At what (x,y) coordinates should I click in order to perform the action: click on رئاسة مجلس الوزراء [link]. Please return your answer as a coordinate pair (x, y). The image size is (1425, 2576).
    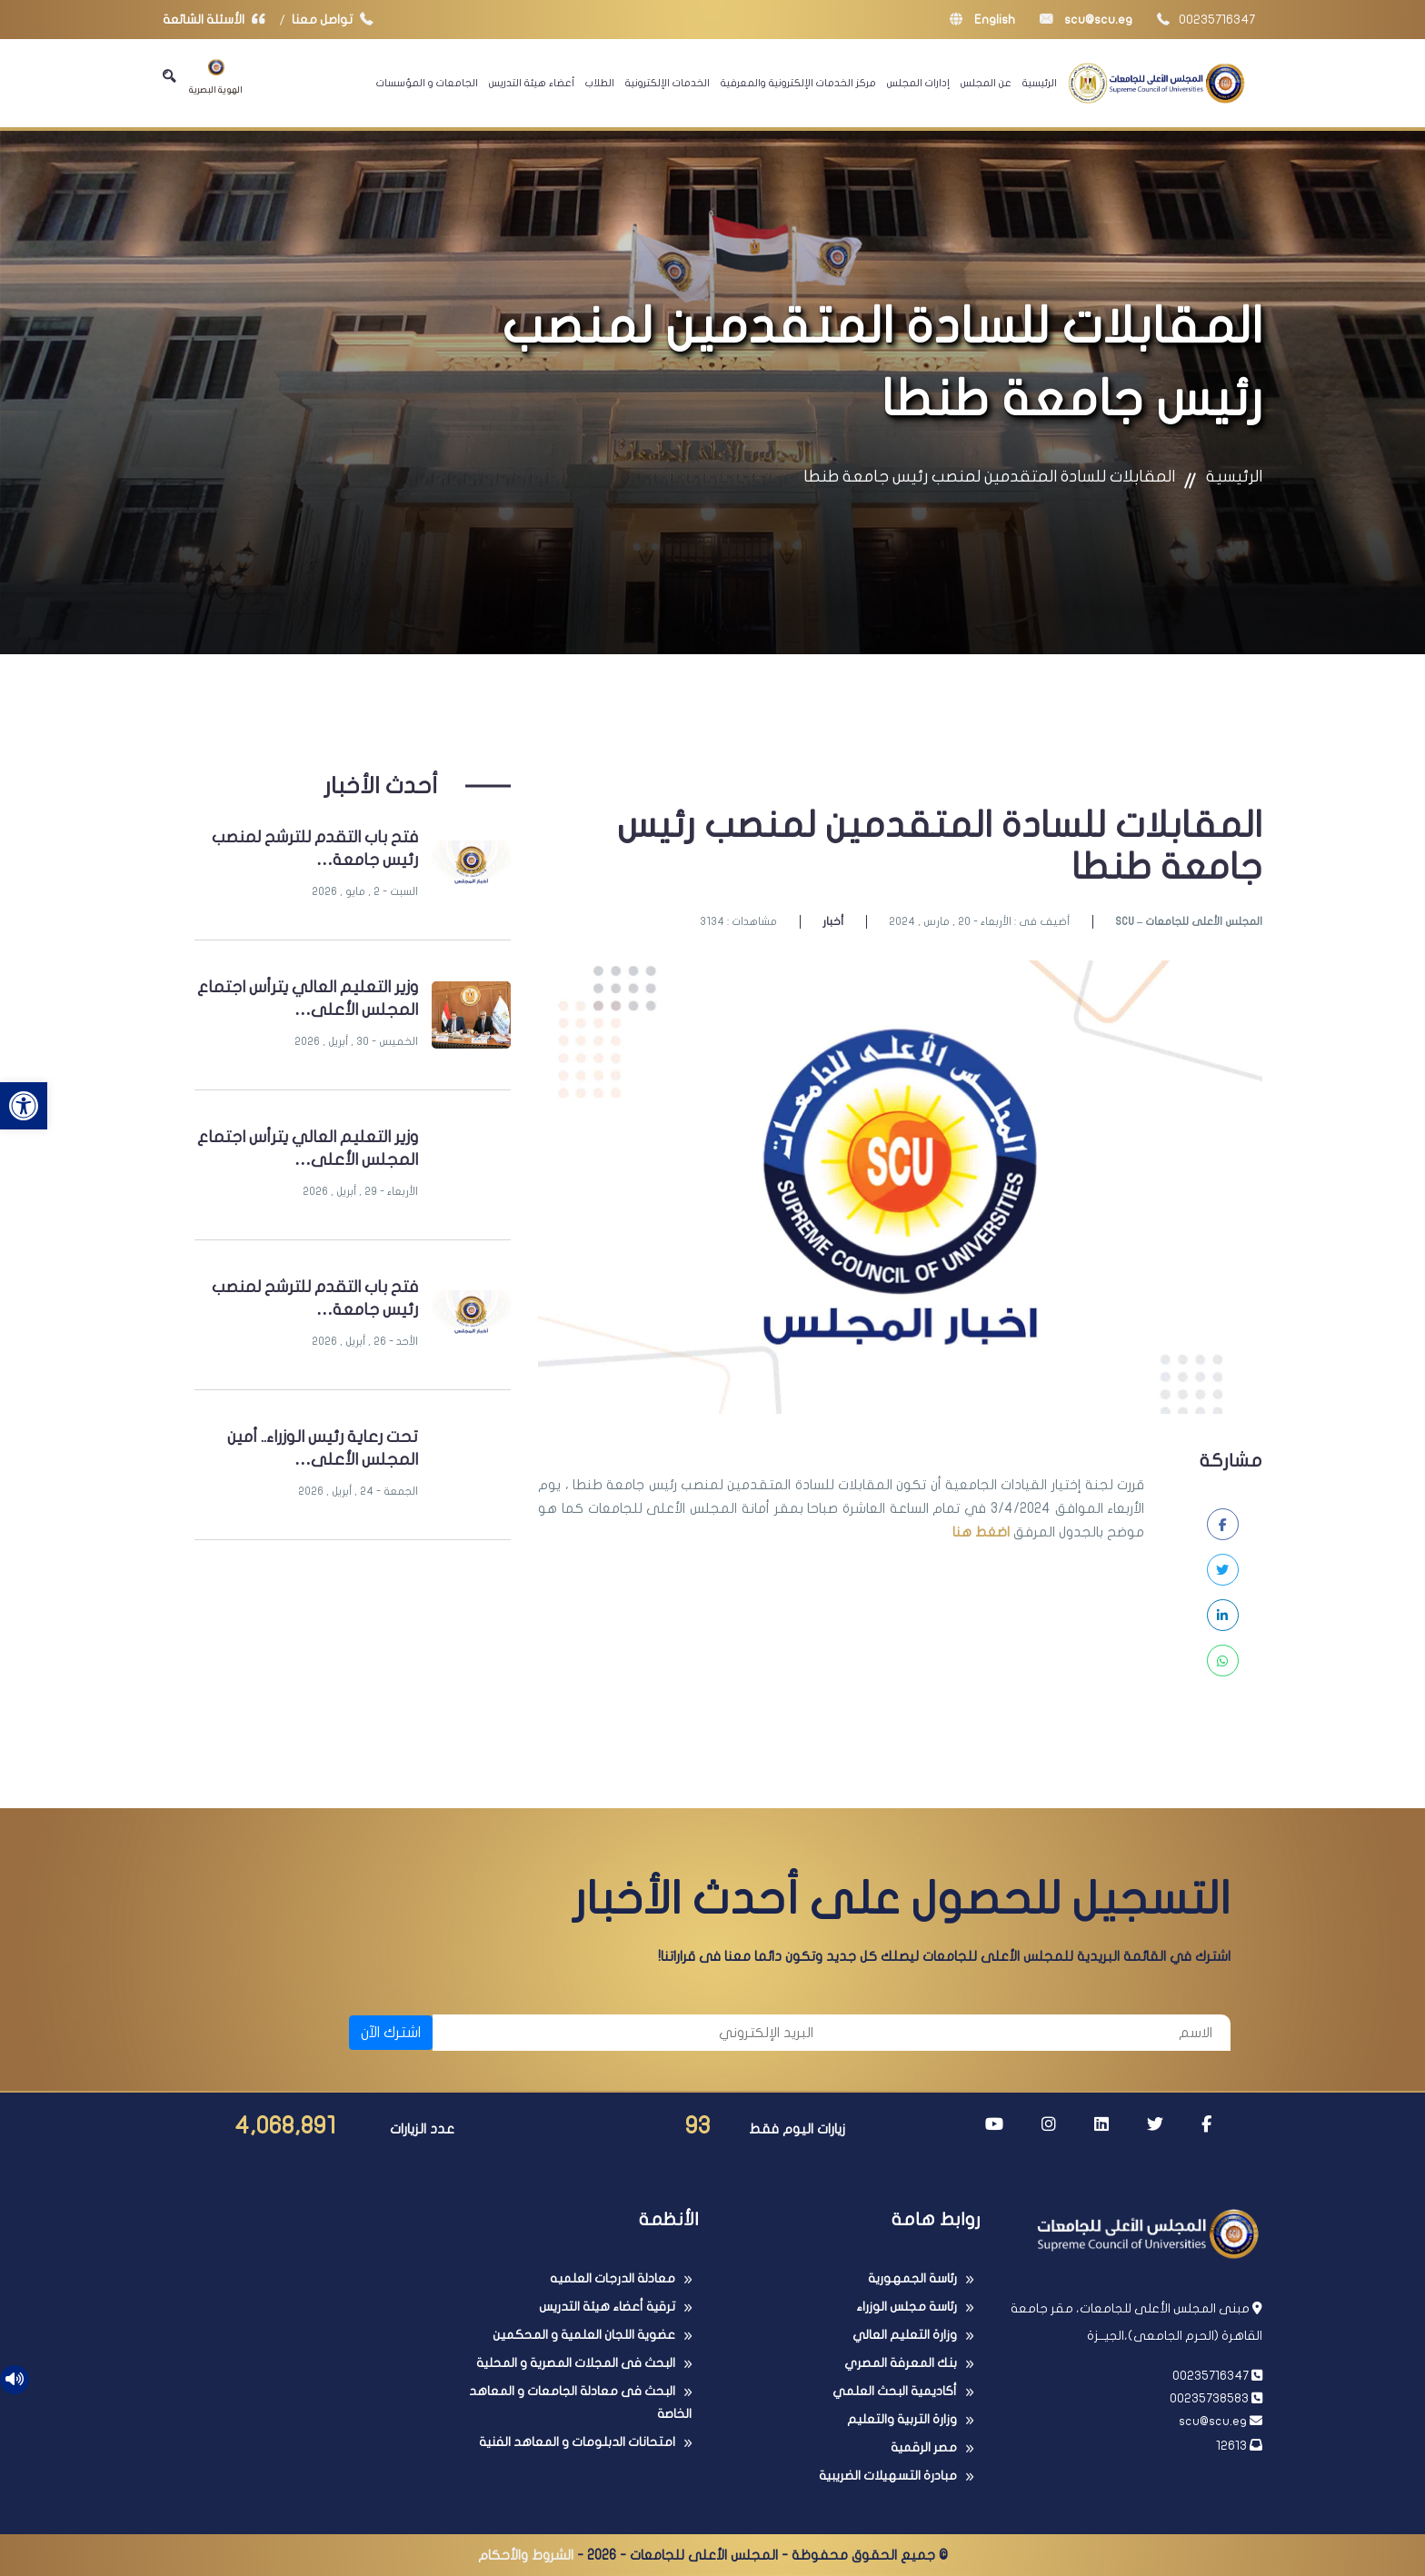
    Looking at the image, I should click on (906, 2306).